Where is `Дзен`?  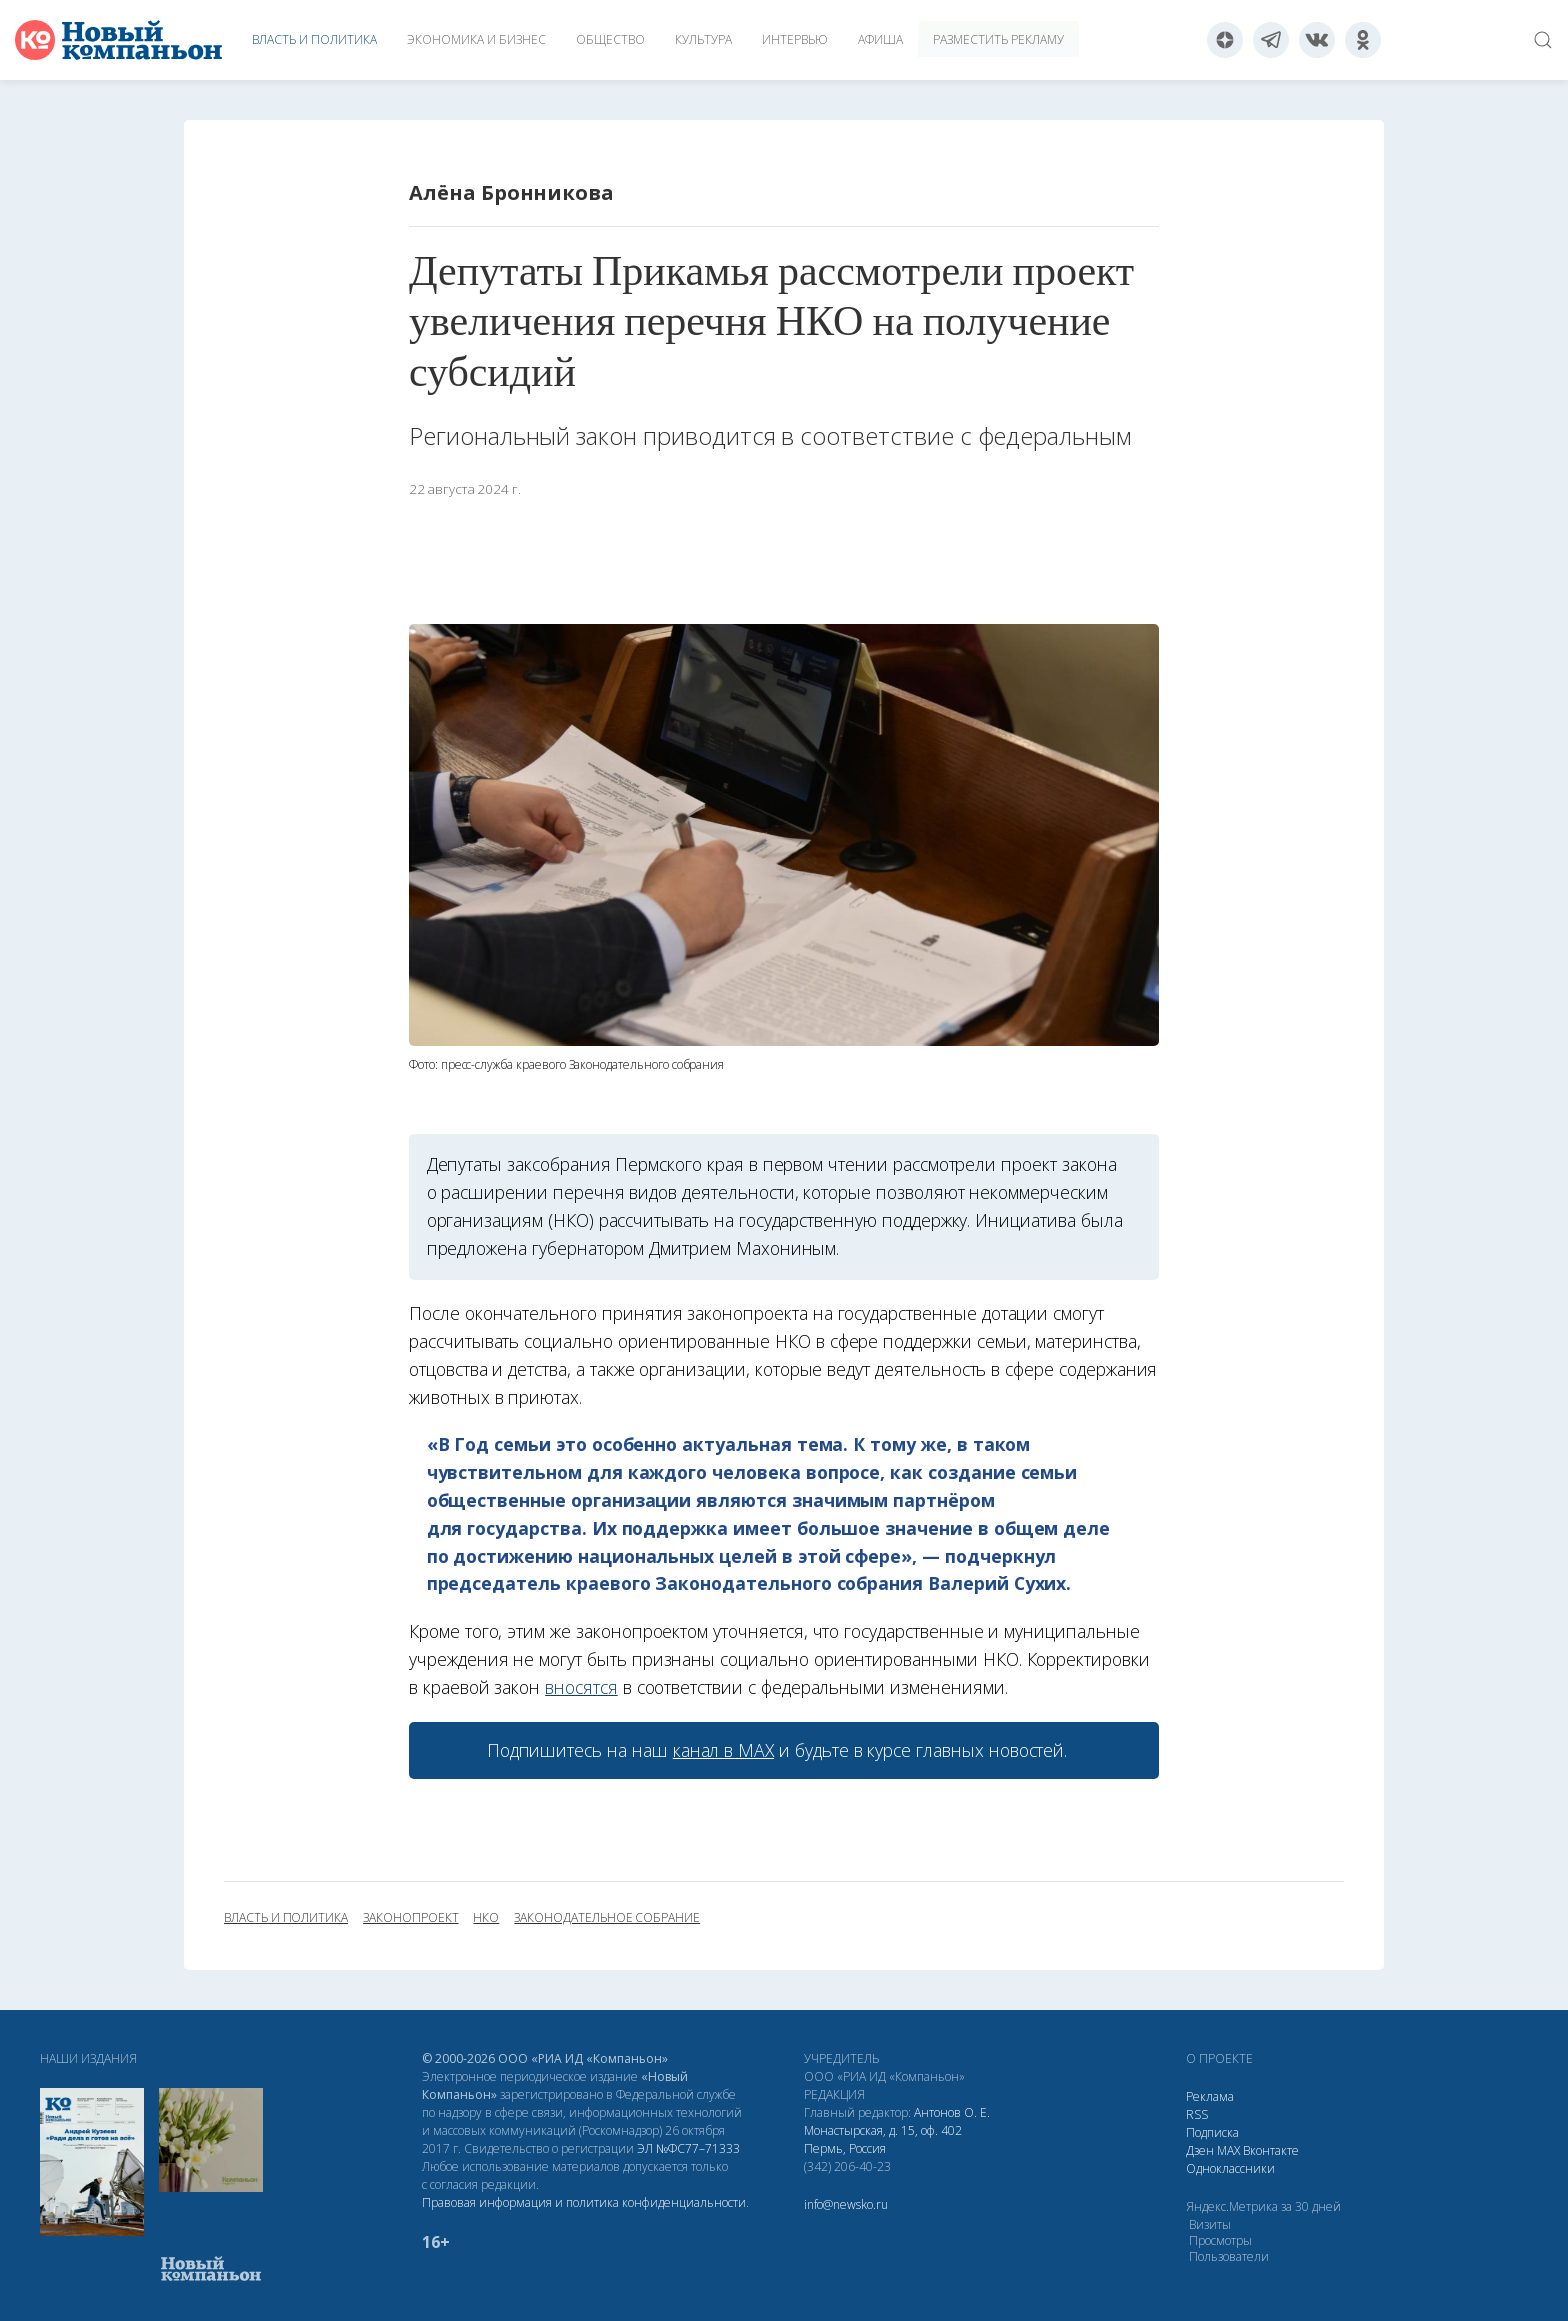 Дзен is located at coordinates (1200, 2150).